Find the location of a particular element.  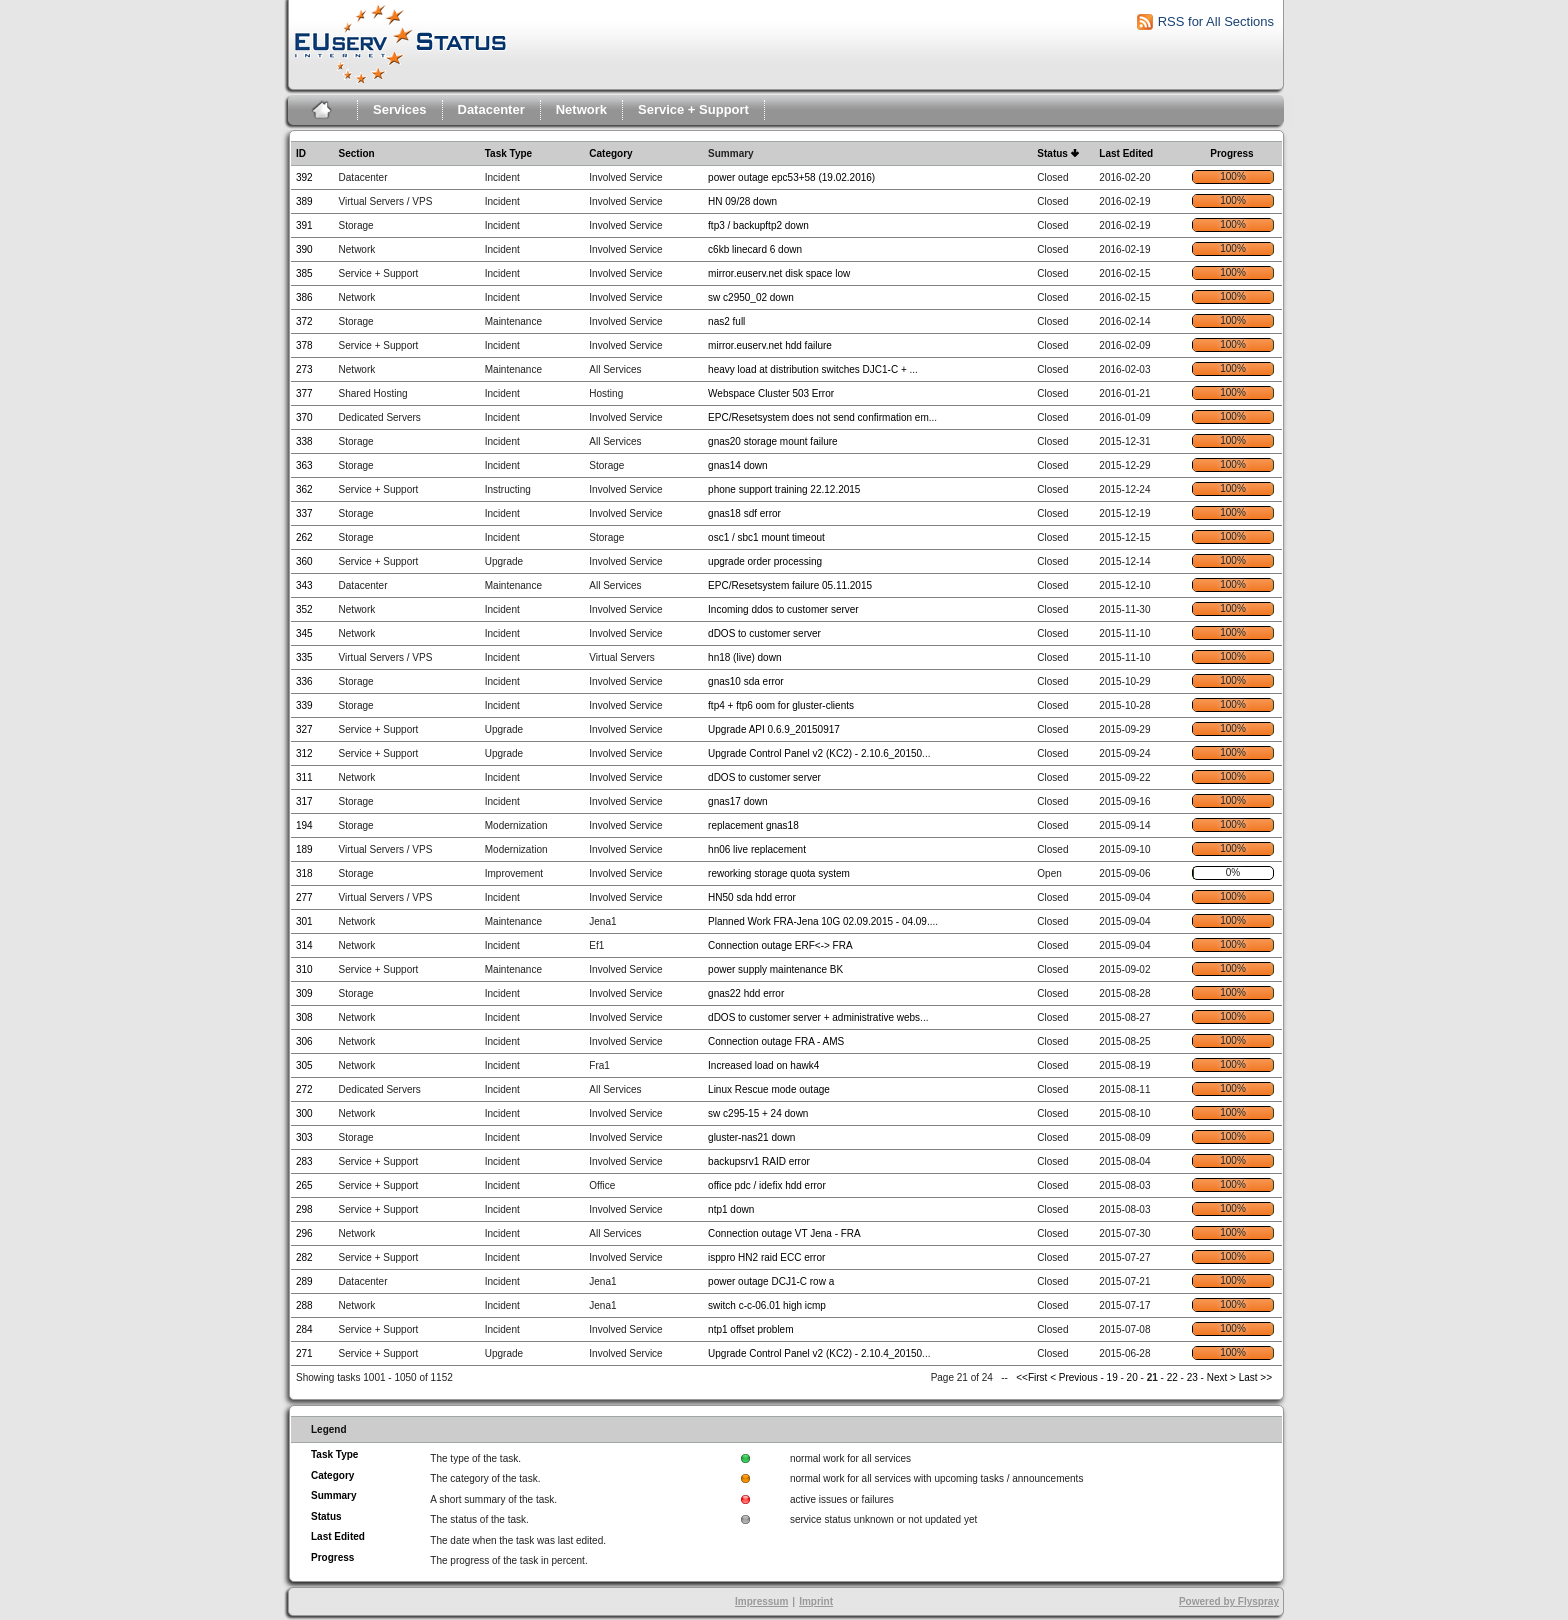

switch c-c-06.01 high icmp is located at coordinates (767, 1305).